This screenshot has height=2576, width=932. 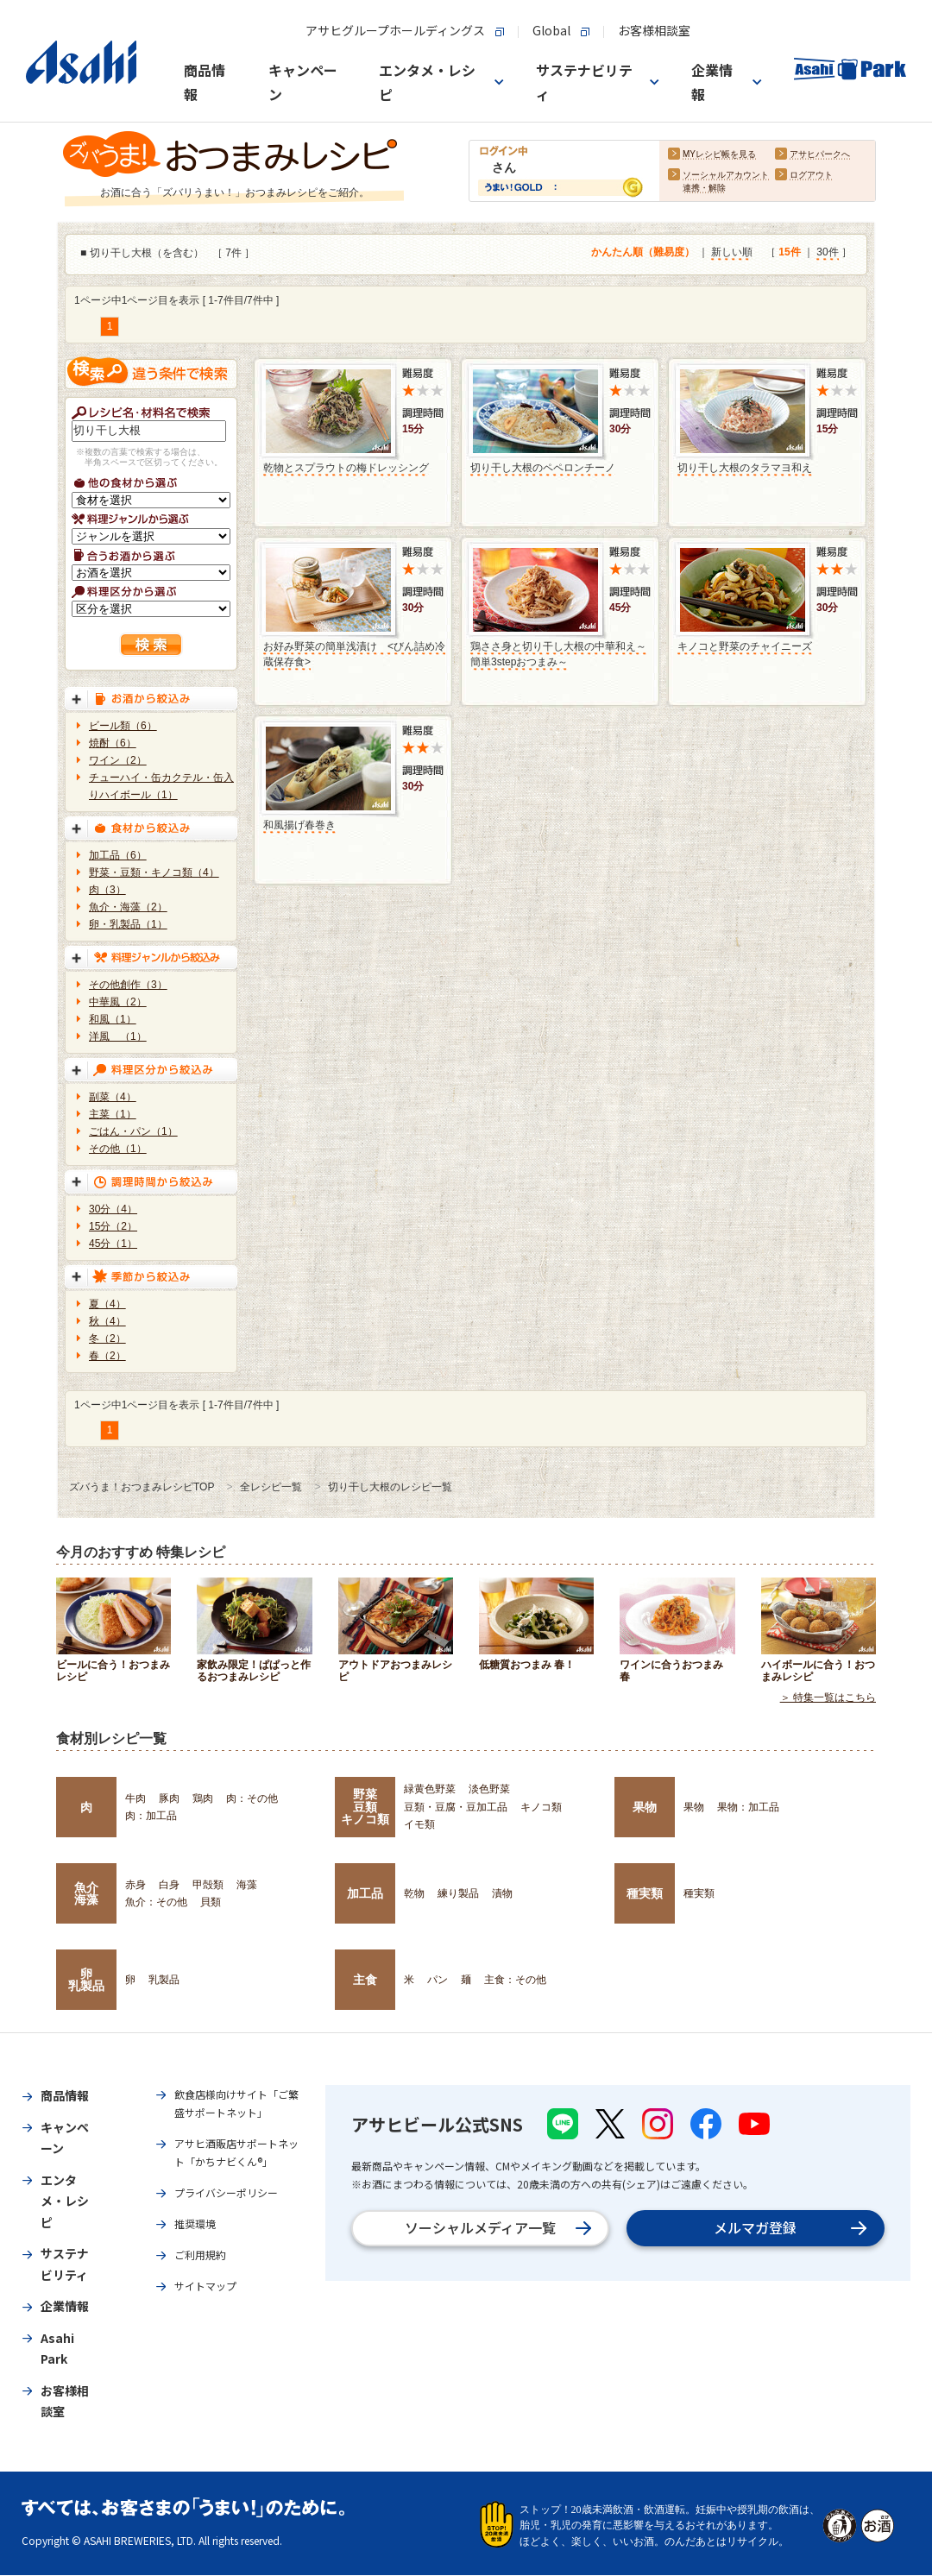 What do you see at coordinates (820, 155) in the screenshot?
I see `アサヒパークへ` at bounding box center [820, 155].